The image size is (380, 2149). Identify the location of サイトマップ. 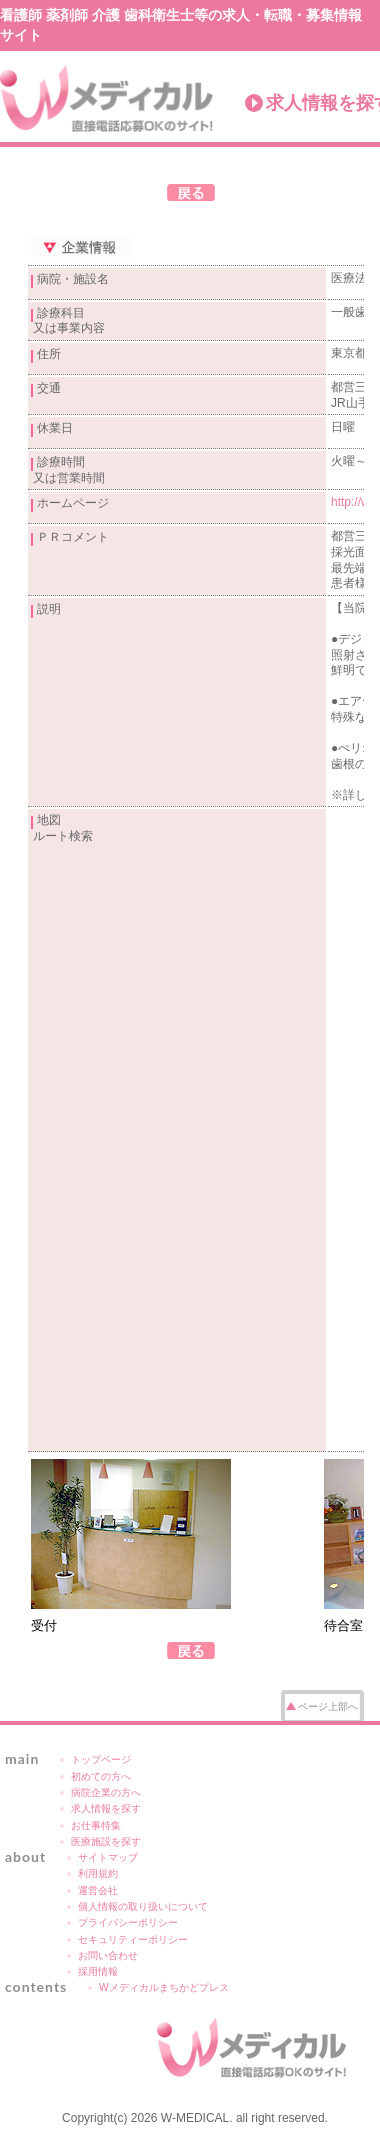
(108, 1857).